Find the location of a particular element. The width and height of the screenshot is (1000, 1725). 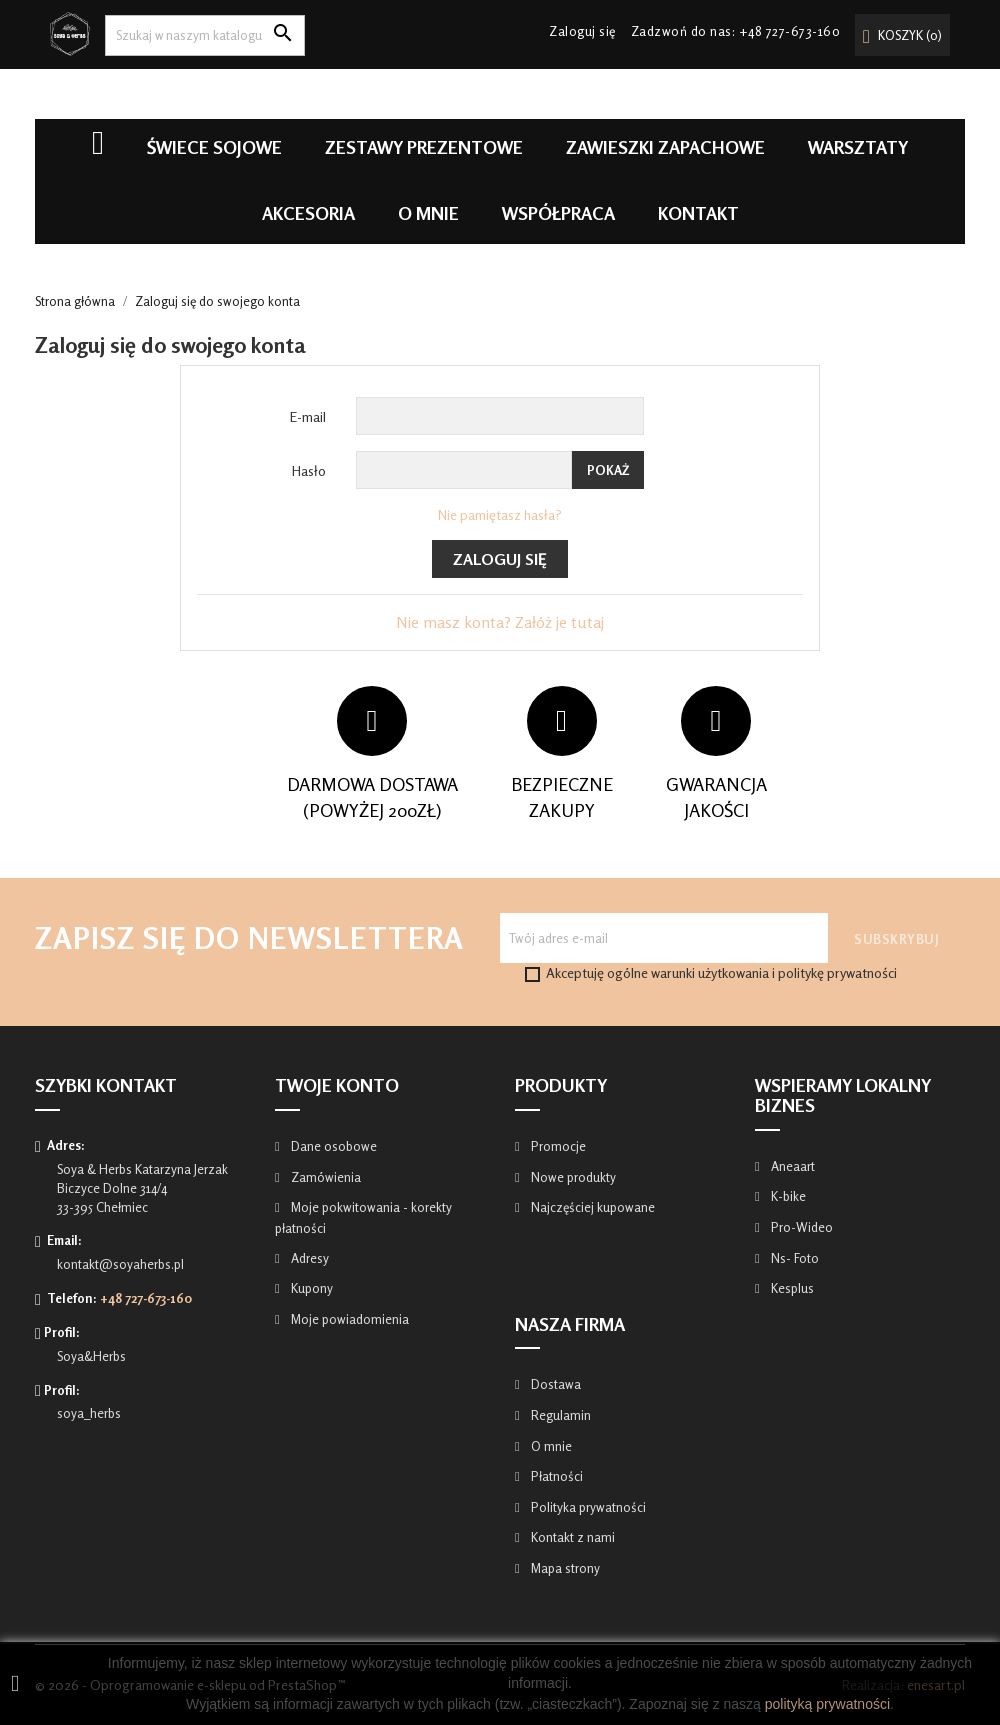

Współpraca is located at coordinates (558, 213).